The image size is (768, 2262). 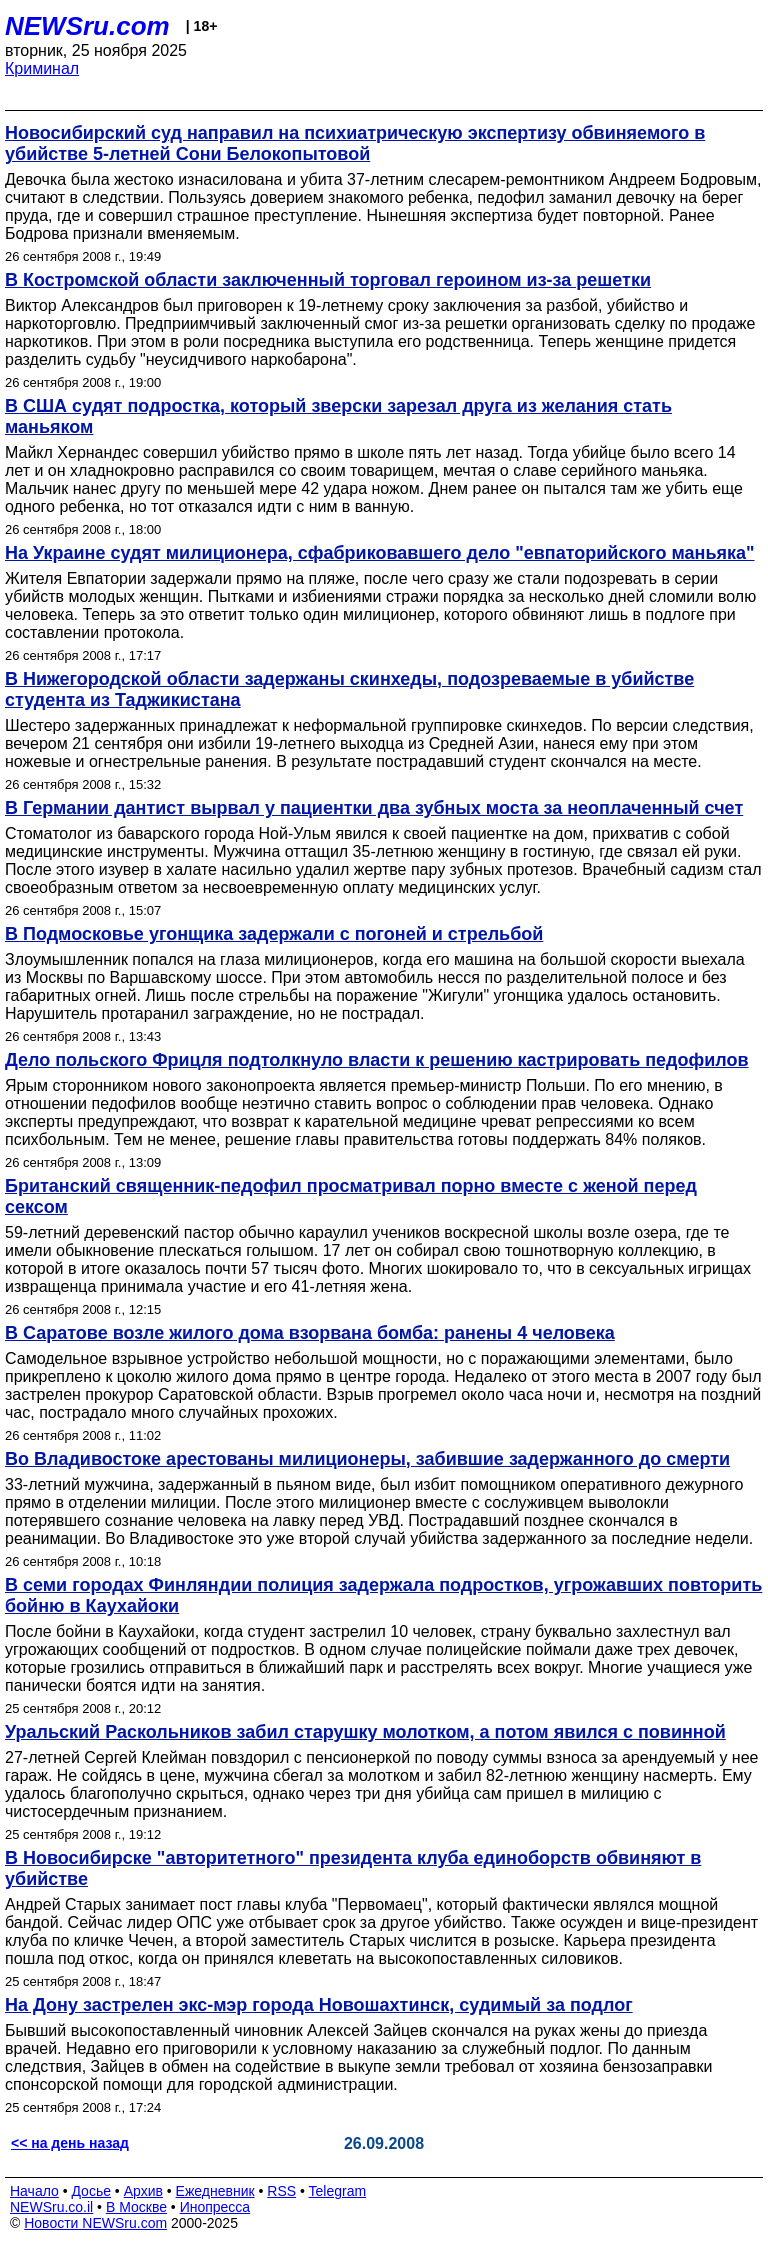 I want to click on Криминал, so click(x=42, y=68).